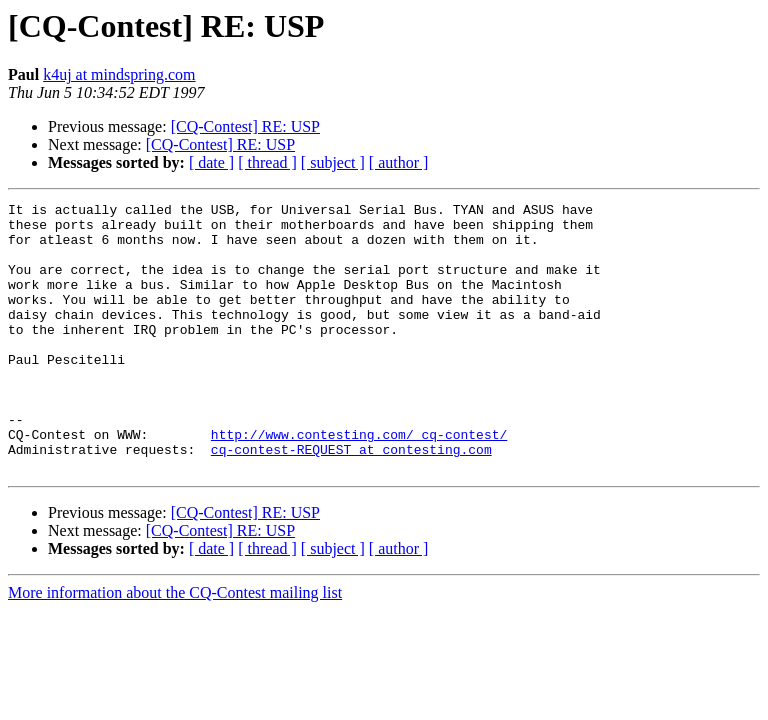  What do you see at coordinates (175, 646) in the screenshot?
I see `More information about the CQ-Contest mailing list` at bounding box center [175, 646].